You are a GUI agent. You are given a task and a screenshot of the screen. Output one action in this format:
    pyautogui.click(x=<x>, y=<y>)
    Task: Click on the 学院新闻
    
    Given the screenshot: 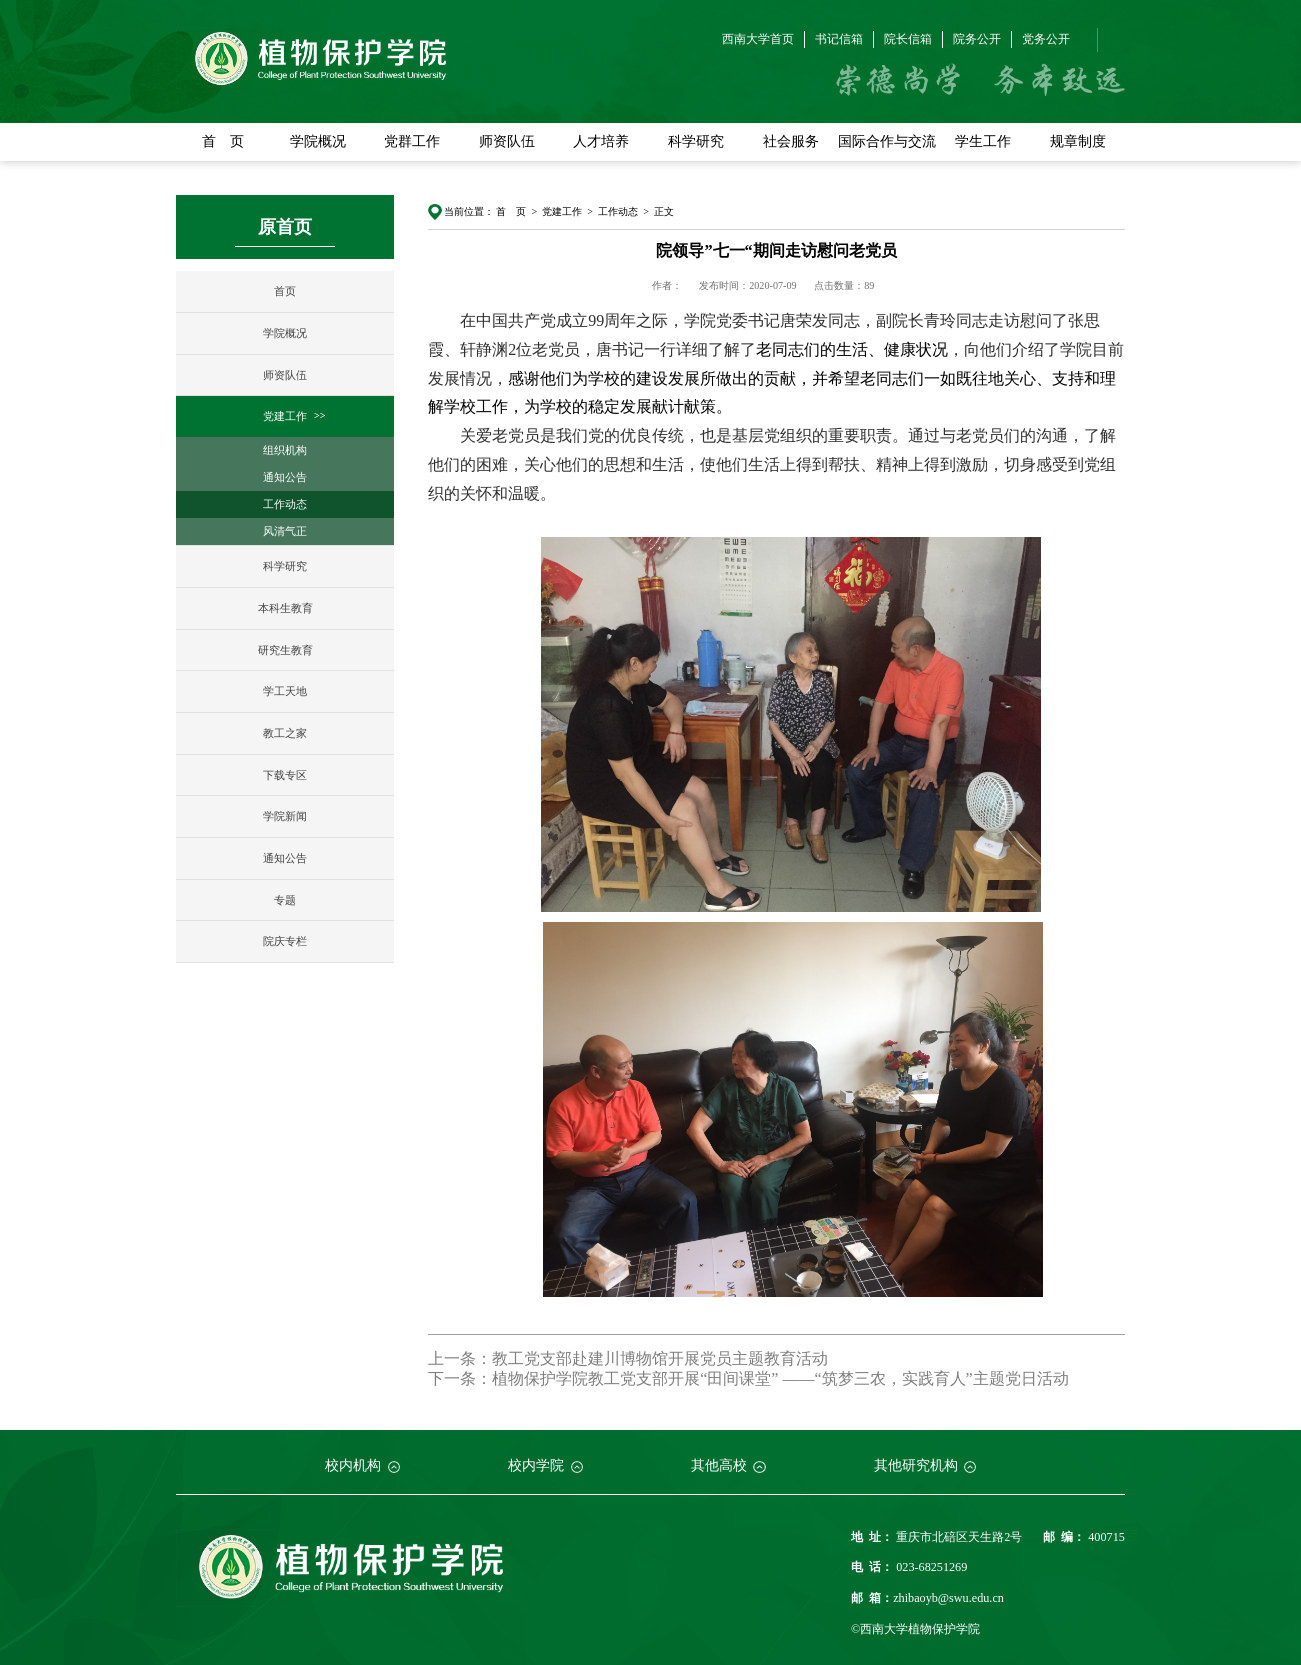 What is the action you would take?
    pyautogui.click(x=285, y=816)
    